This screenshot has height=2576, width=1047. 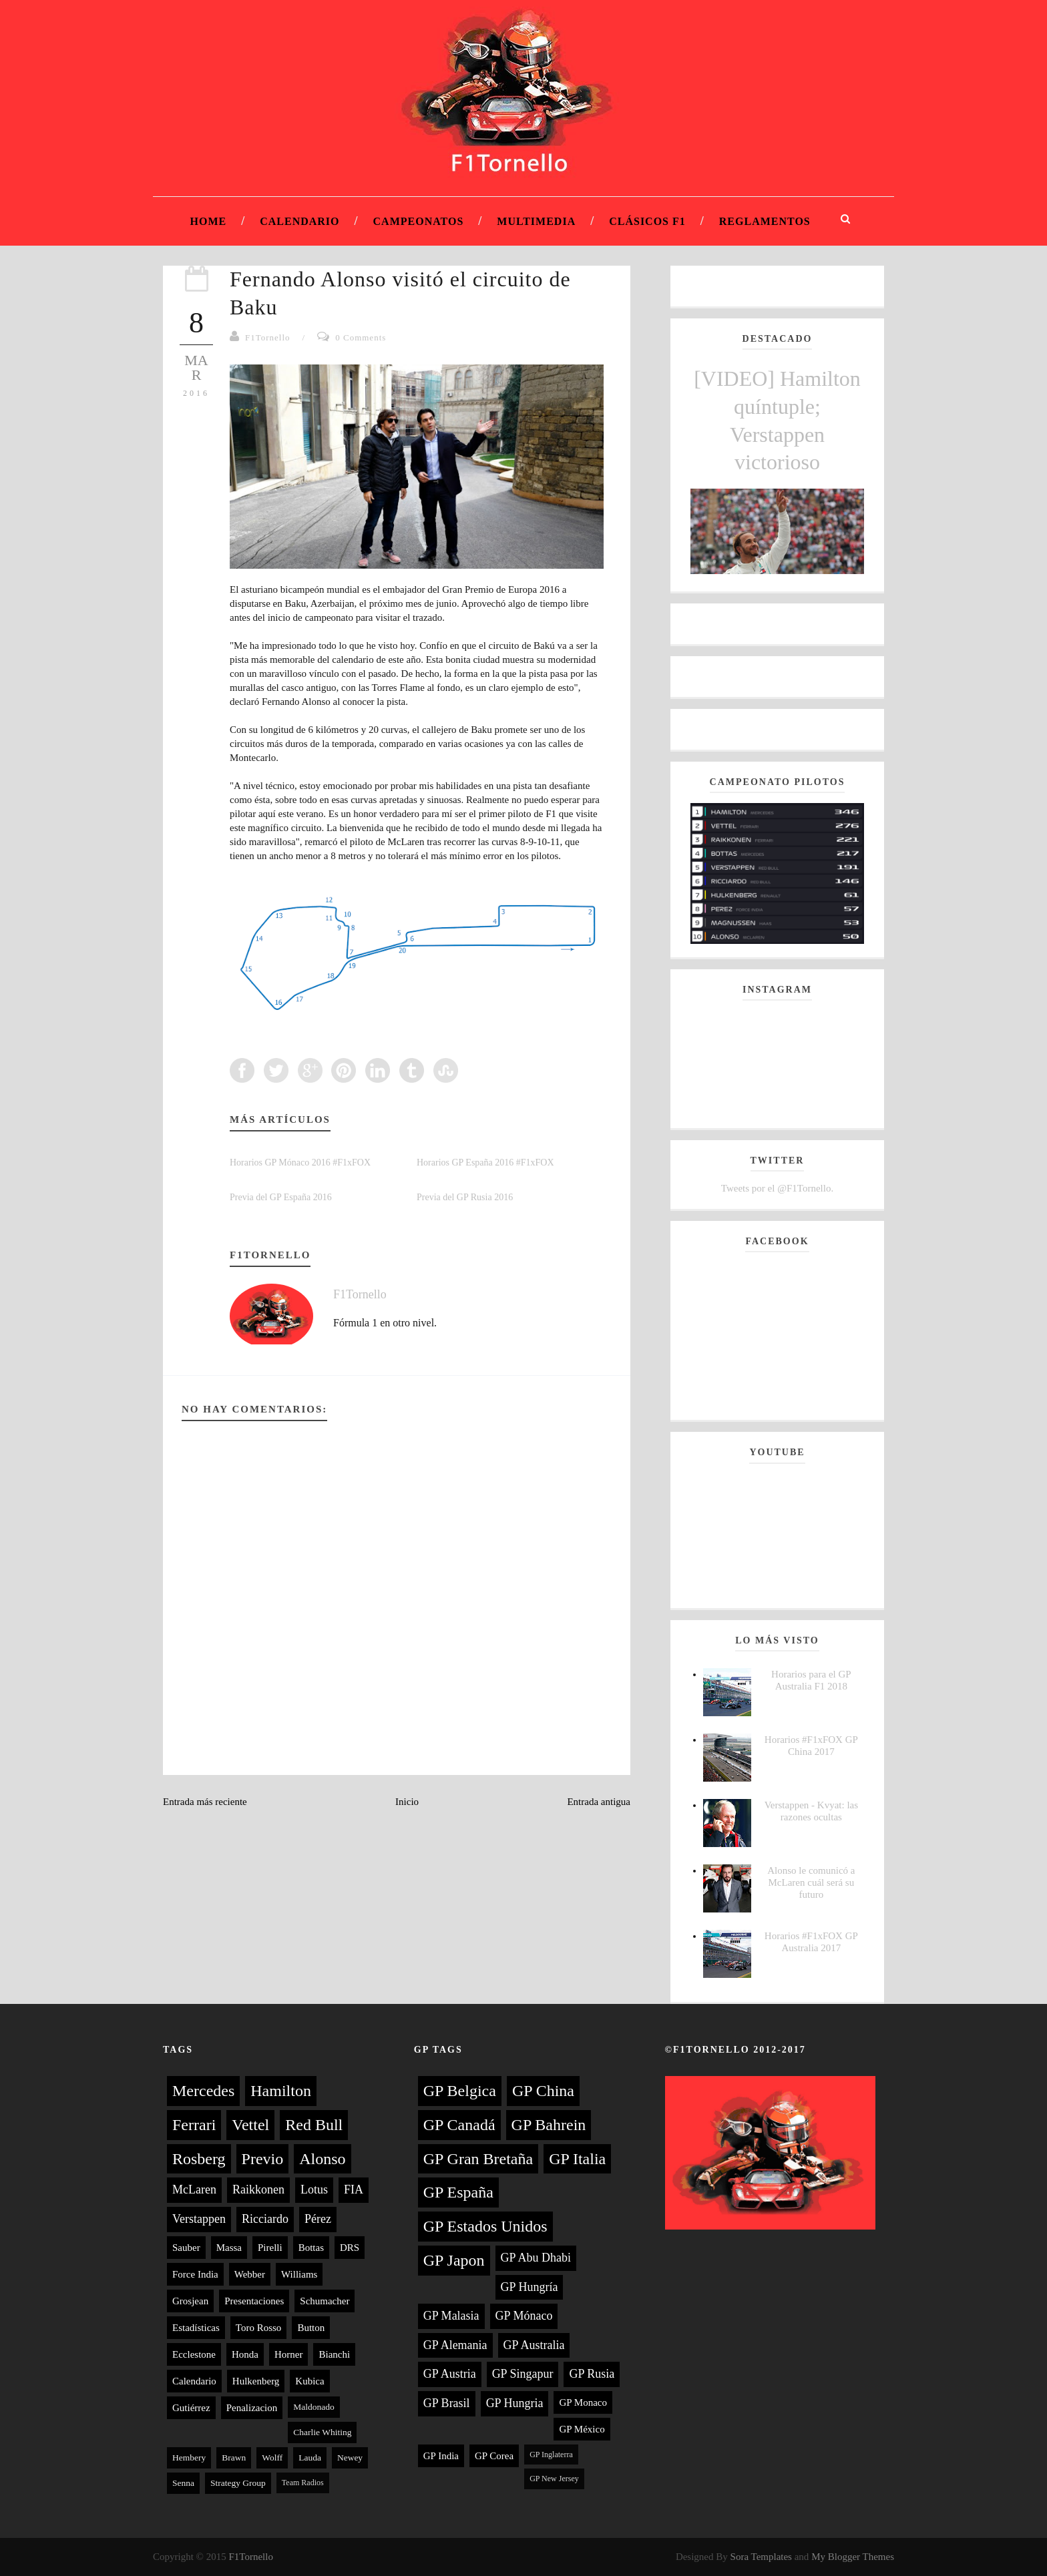 What do you see at coordinates (299, 2274) in the screenshot?
I see `Williams` at bounding box center [299, 2274].